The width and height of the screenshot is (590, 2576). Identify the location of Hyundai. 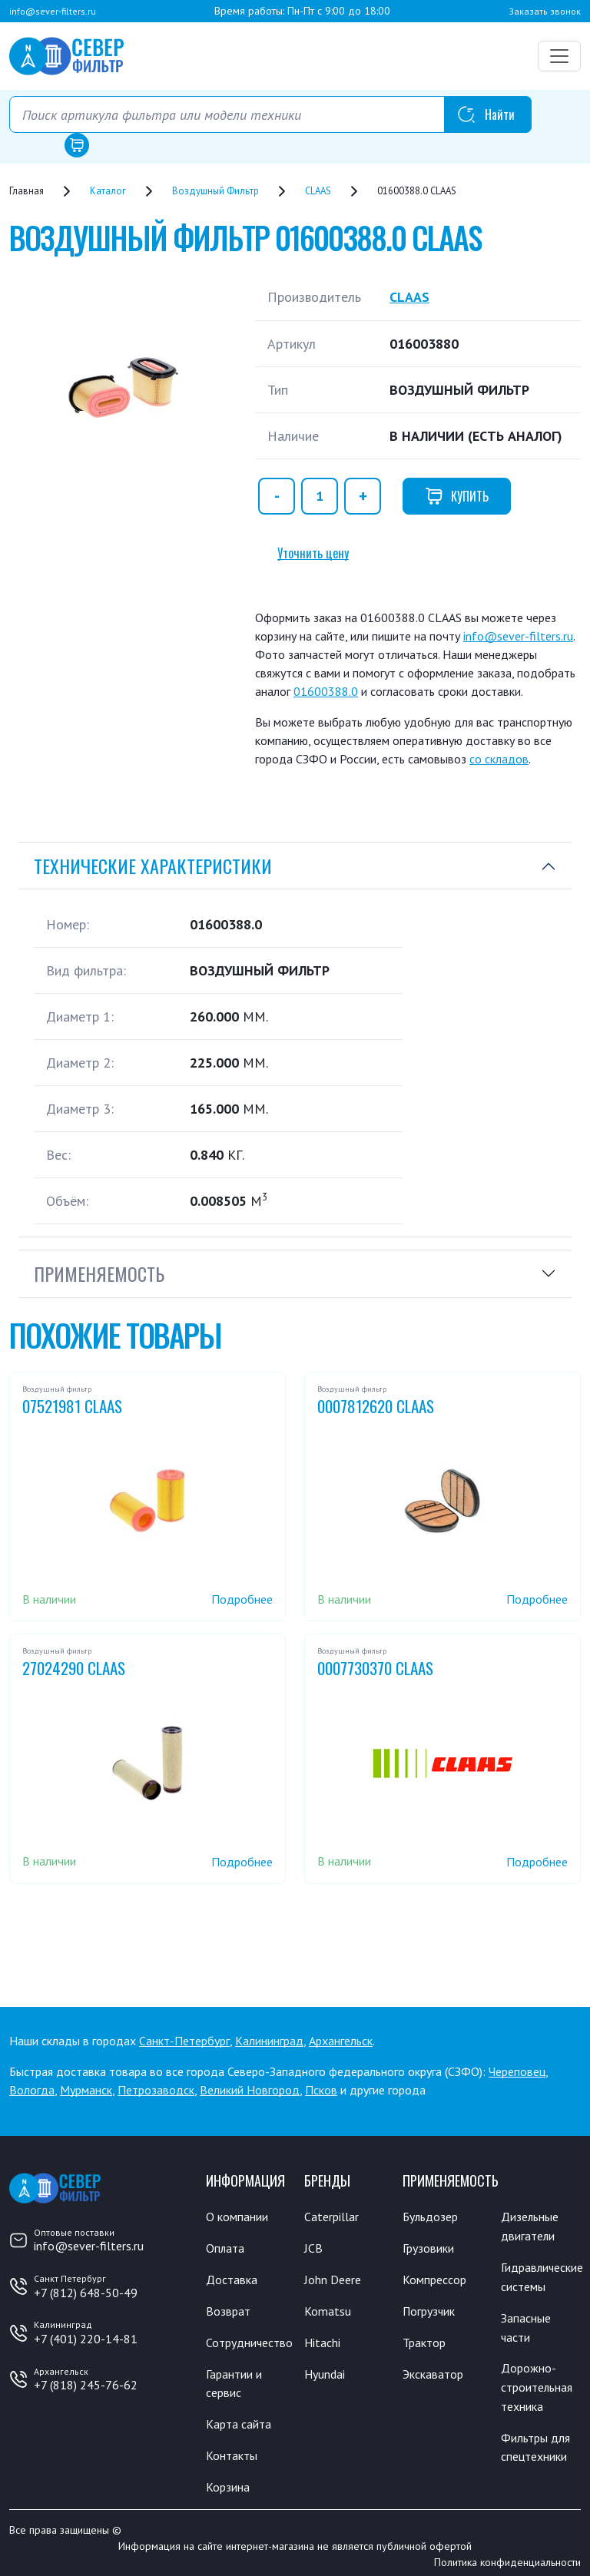
(324, 2370).